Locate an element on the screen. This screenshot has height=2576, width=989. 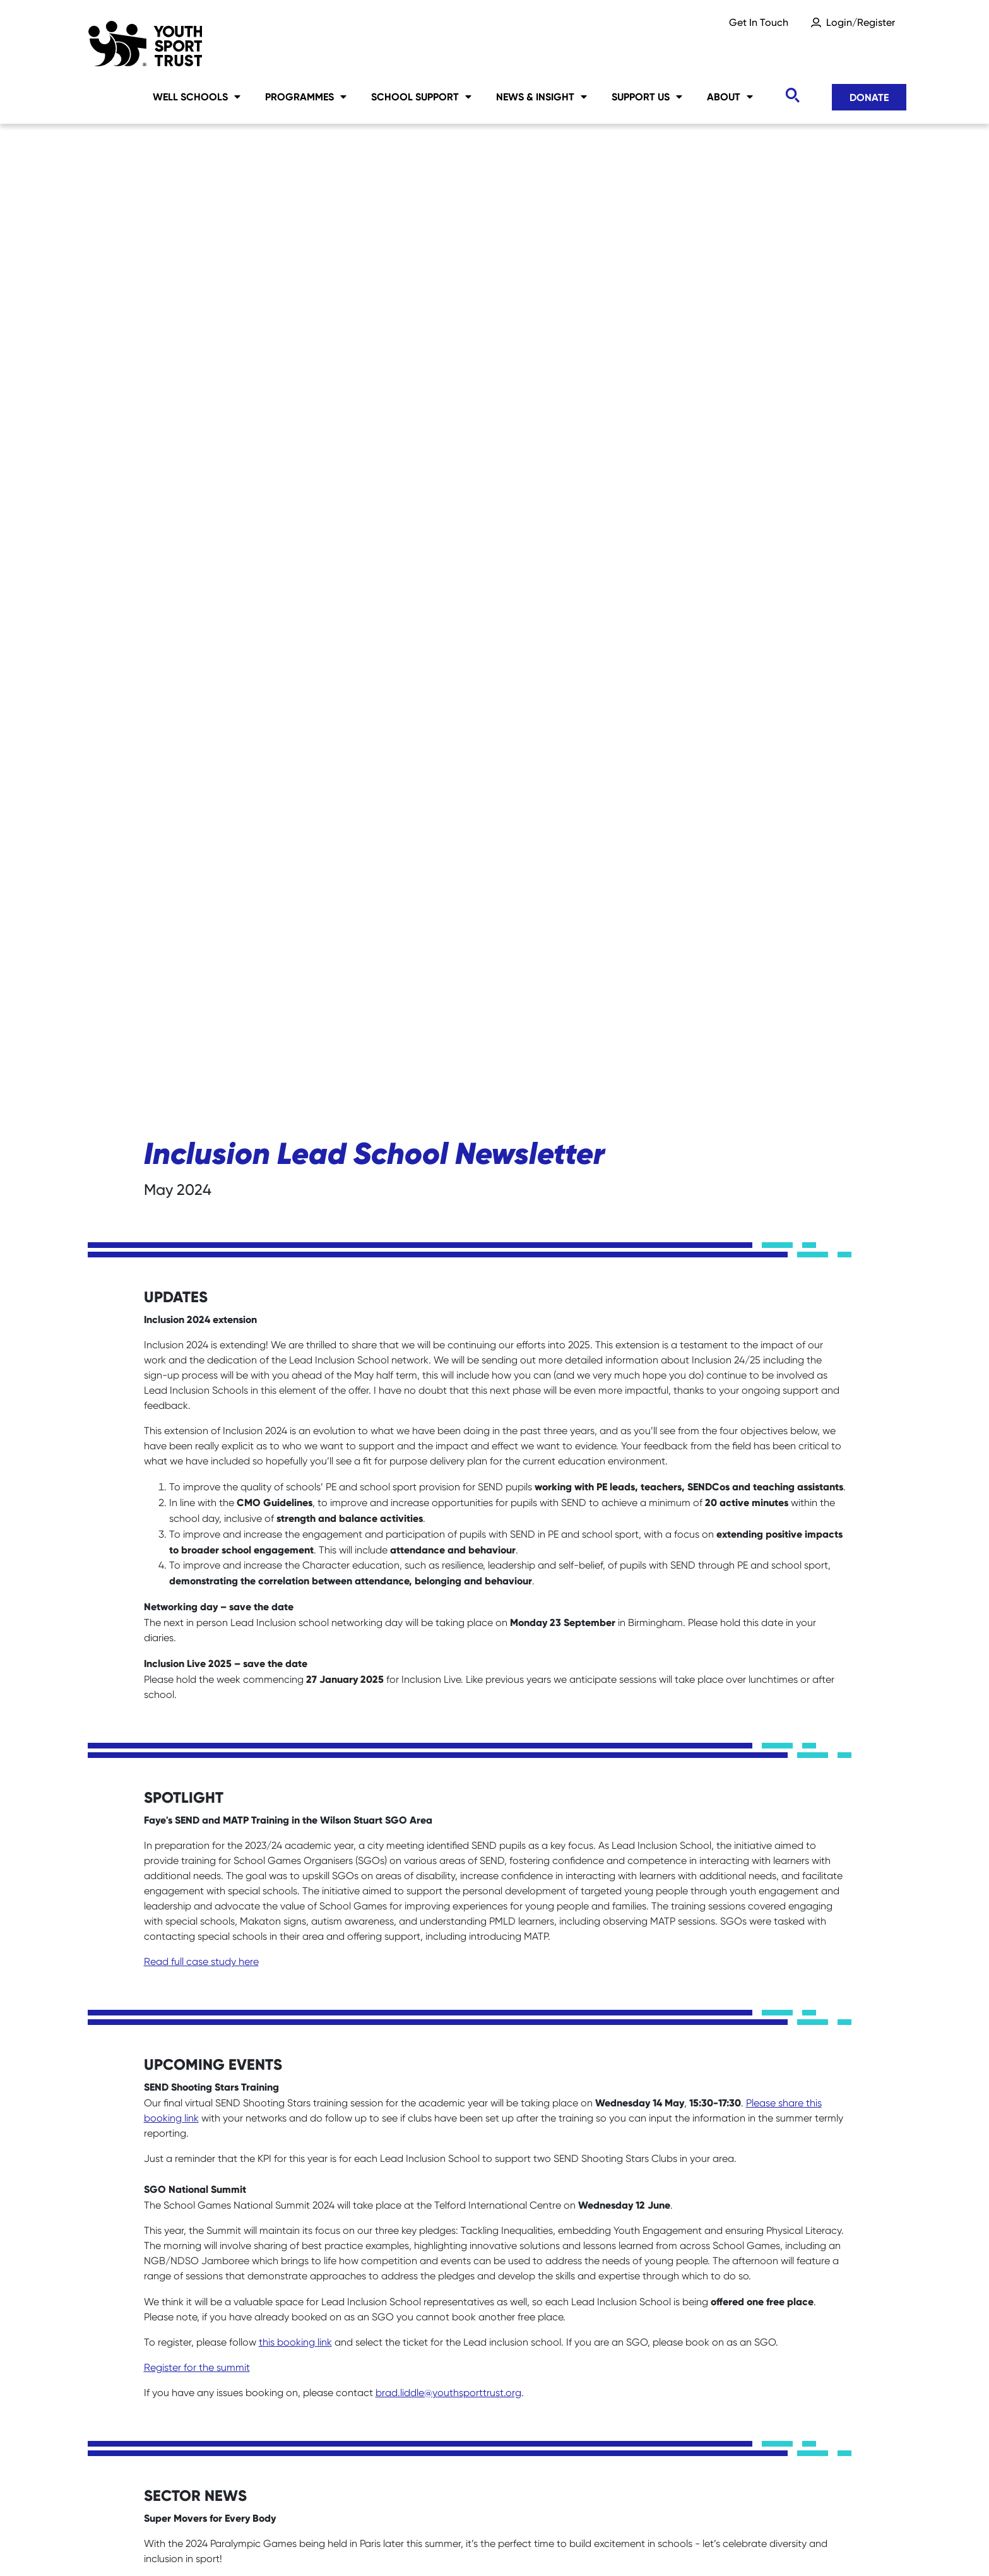
Donate is located at coordinates (869, 97).